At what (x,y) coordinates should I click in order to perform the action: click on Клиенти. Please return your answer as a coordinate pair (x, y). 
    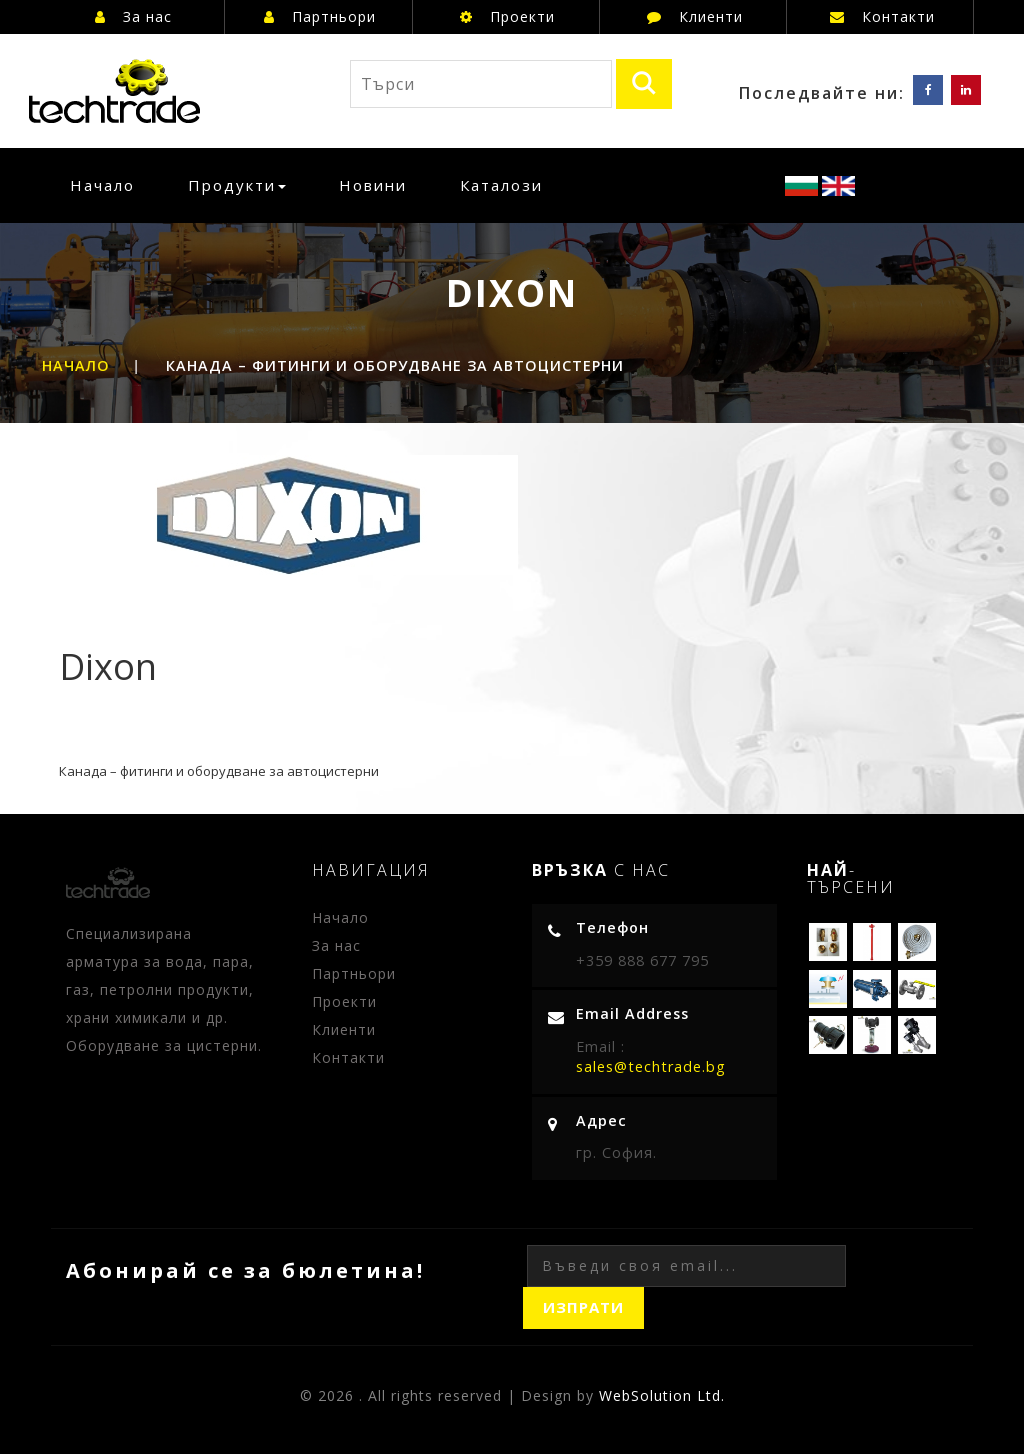
    Looking at the image, I should click on (695, 16).